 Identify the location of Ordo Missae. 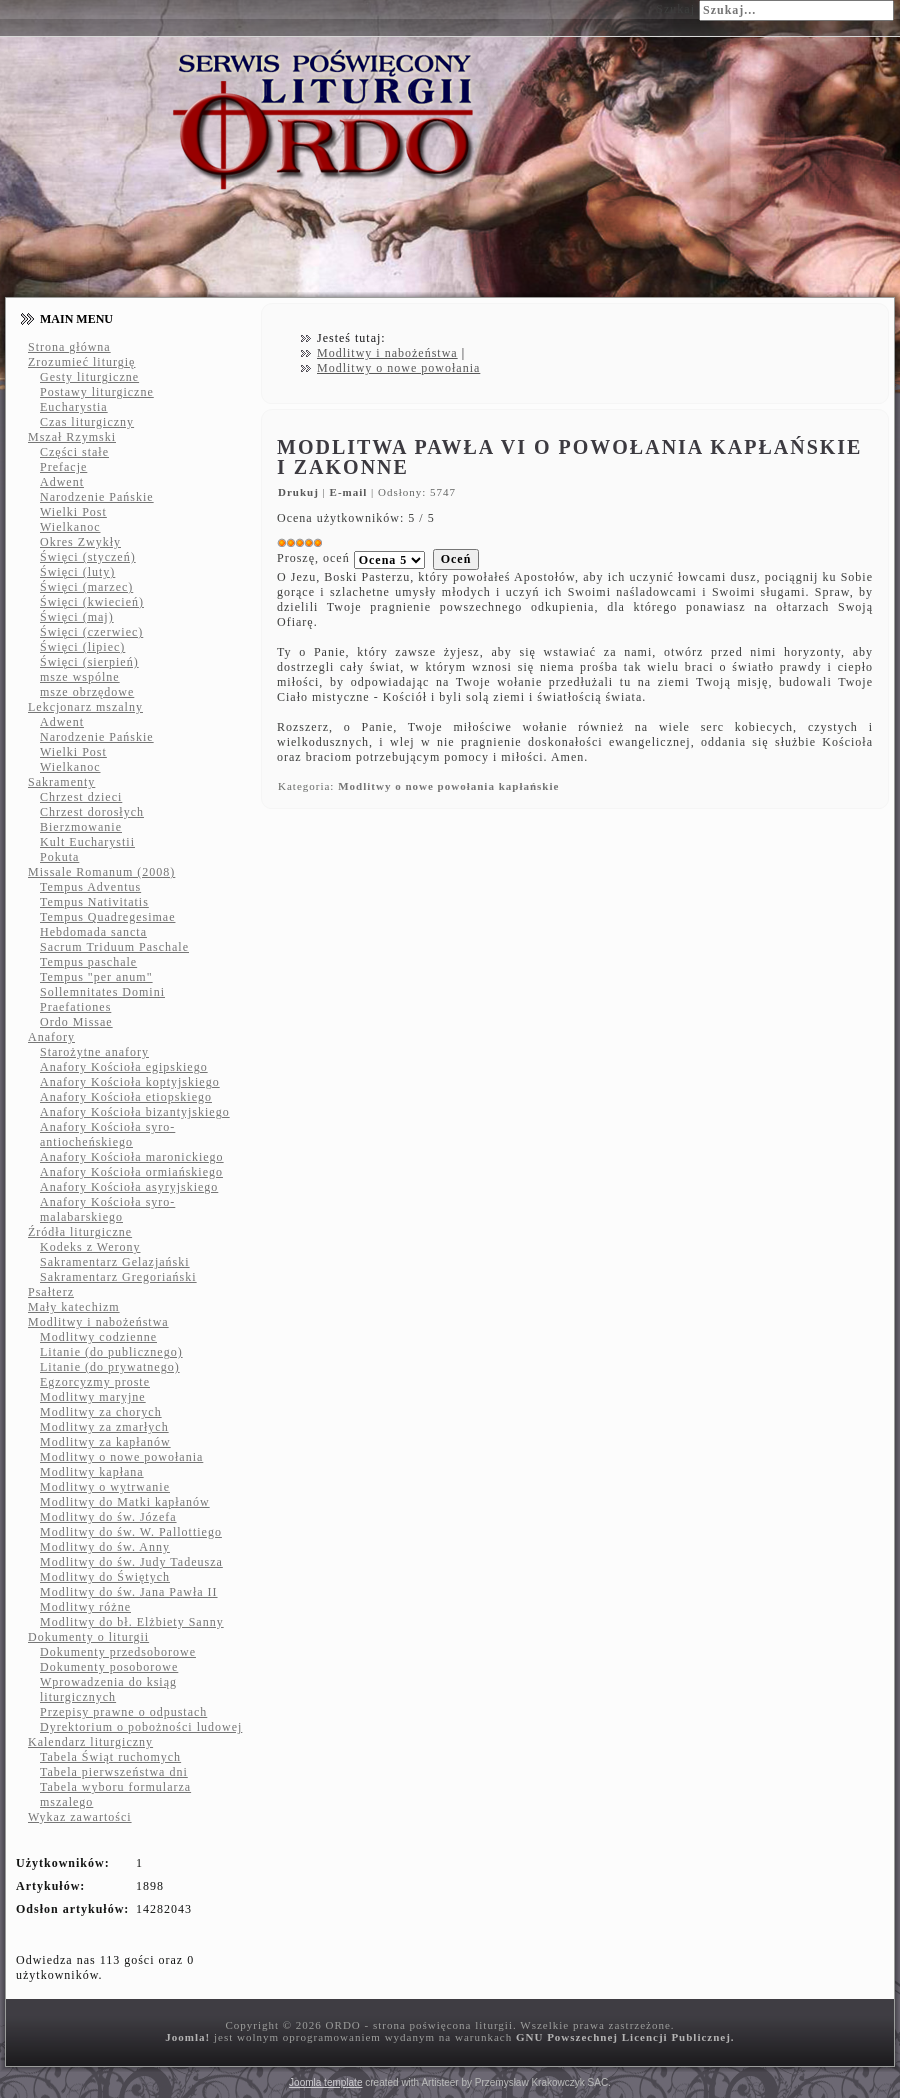
(76, 1022).